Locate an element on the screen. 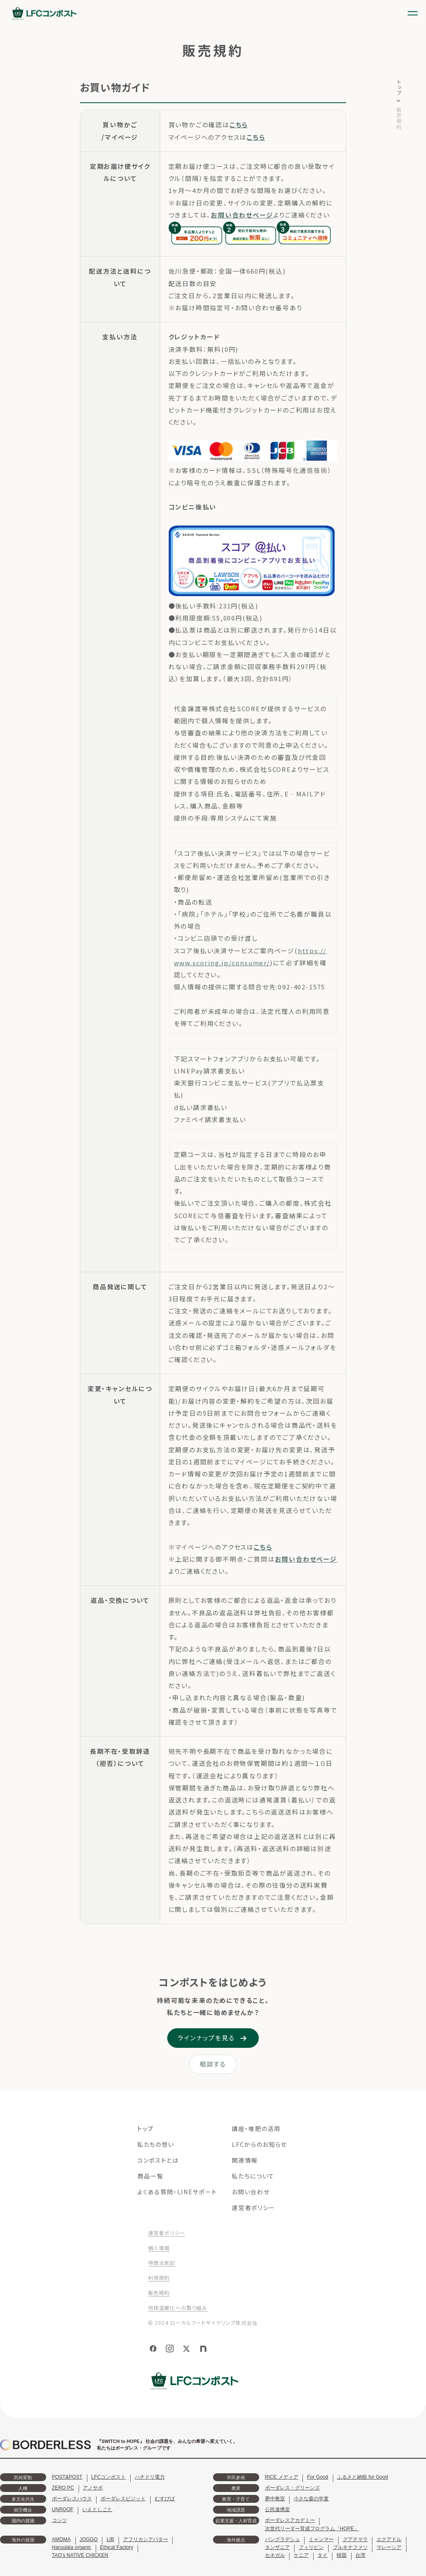  タンザニア is located at coordinates (277, 2547).